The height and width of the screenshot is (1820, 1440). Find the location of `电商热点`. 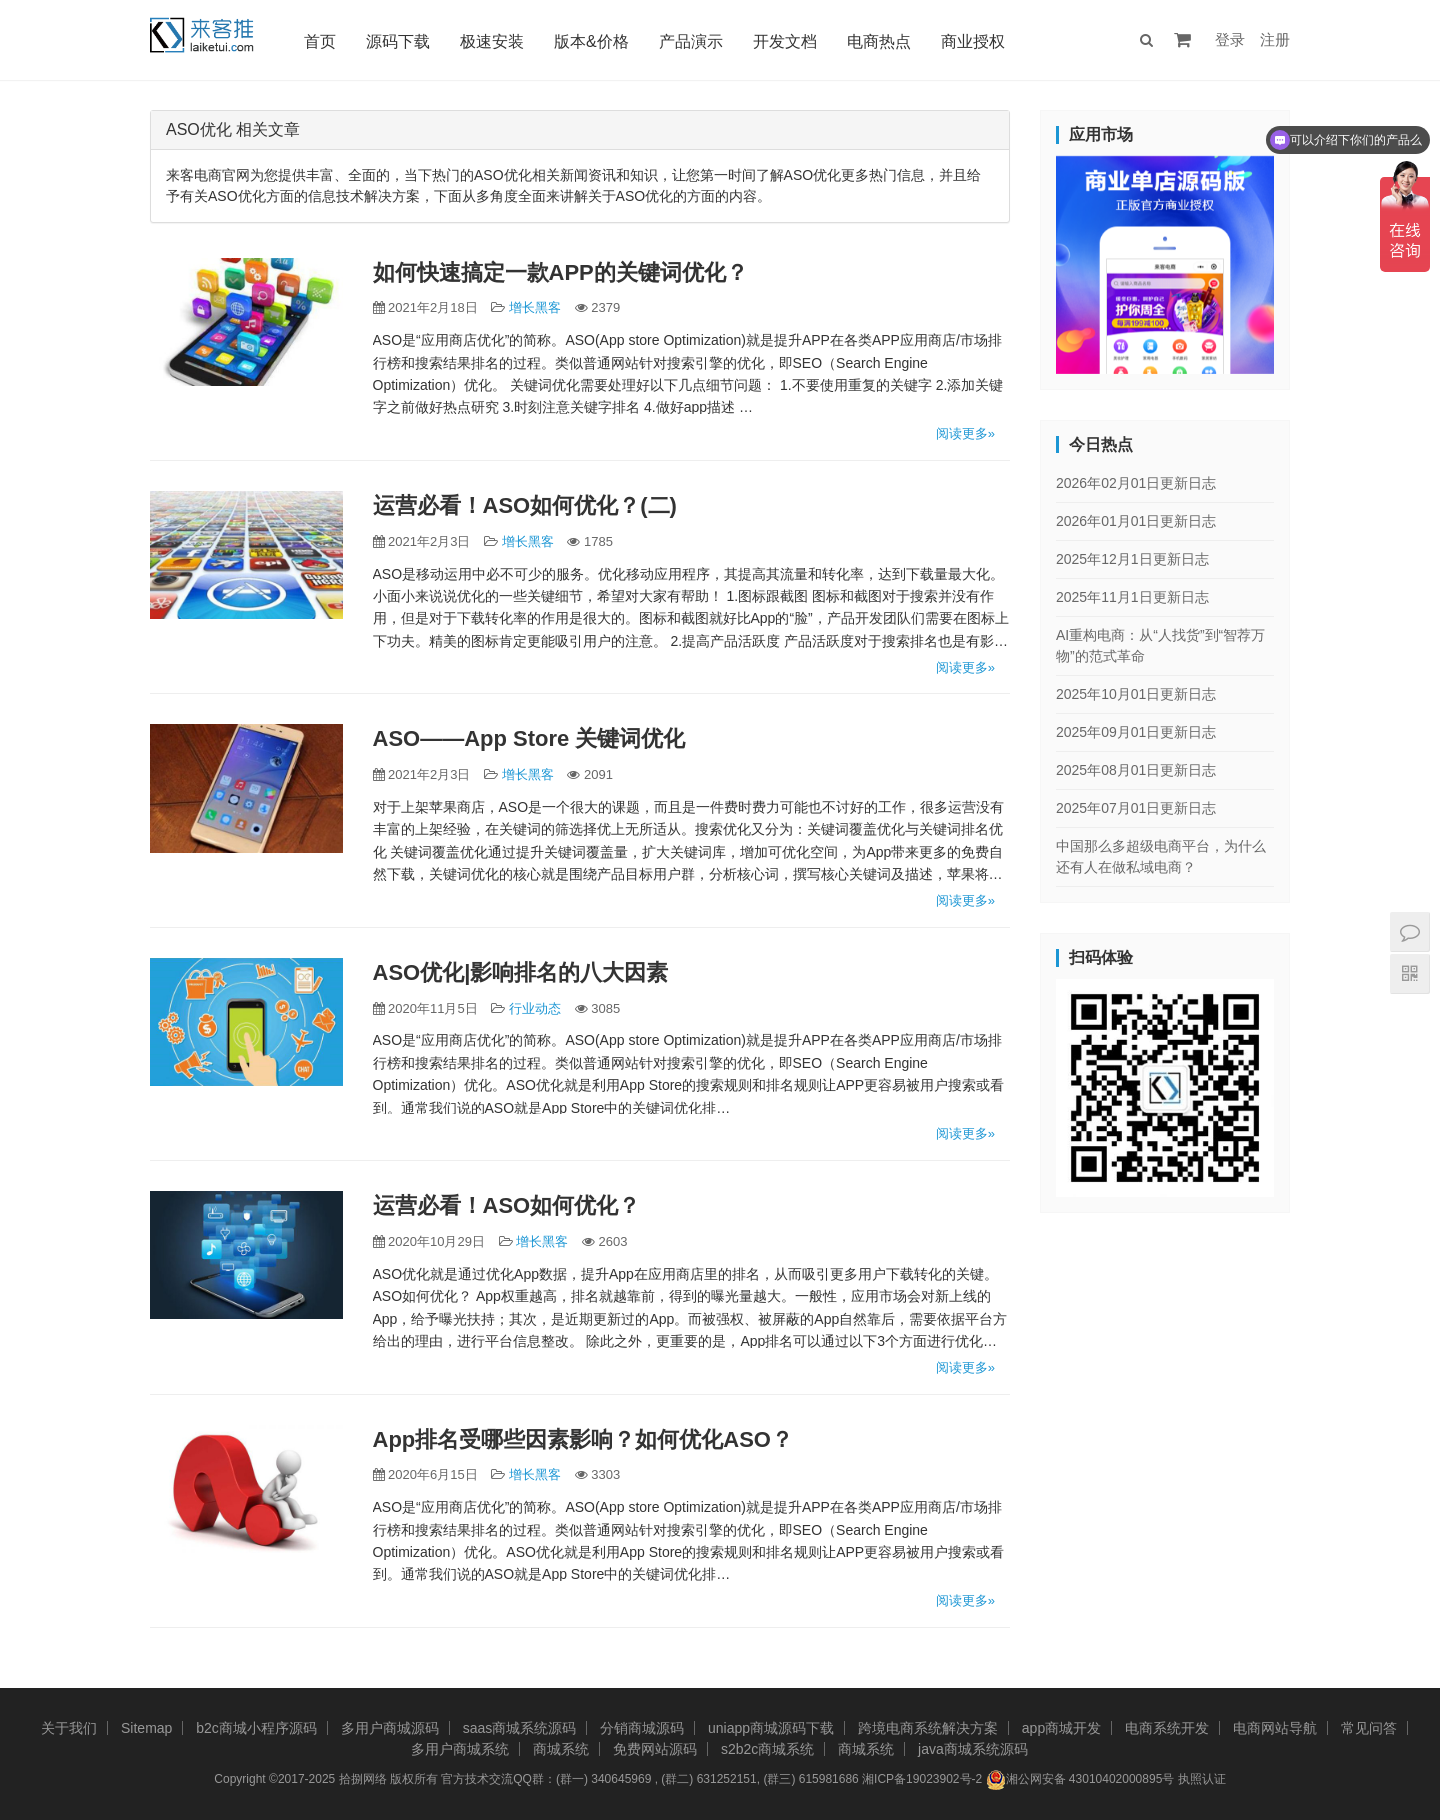

电商热点 is located at coordinates (882, 41).